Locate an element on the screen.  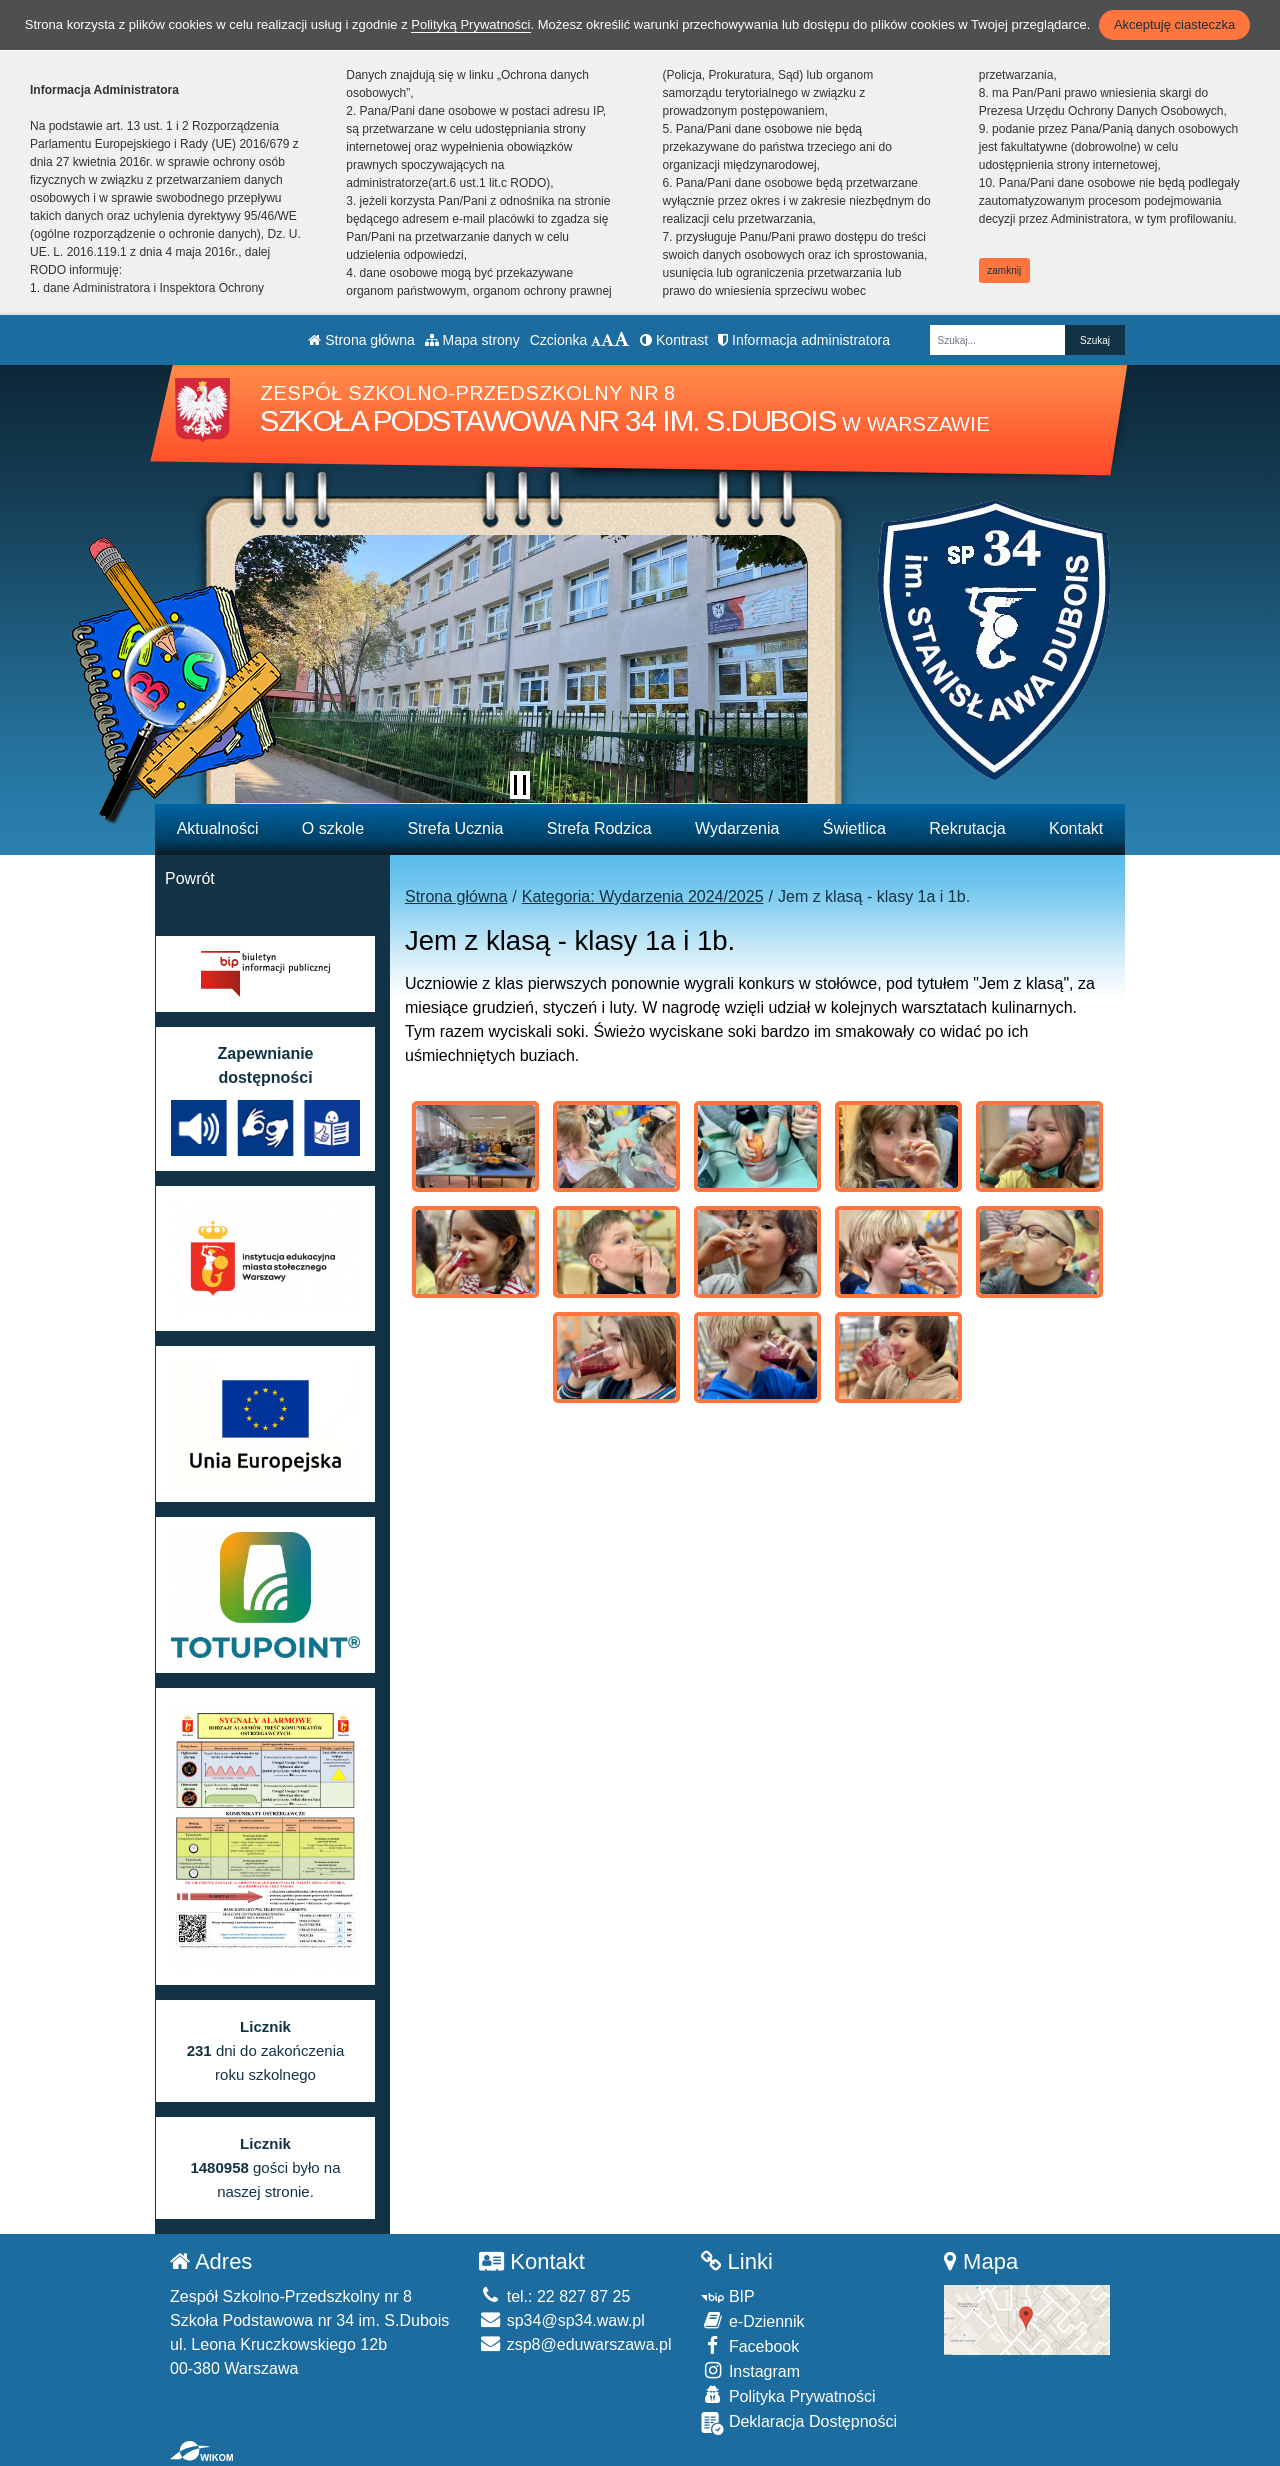
Powrót is located at coordinates (190, 878).